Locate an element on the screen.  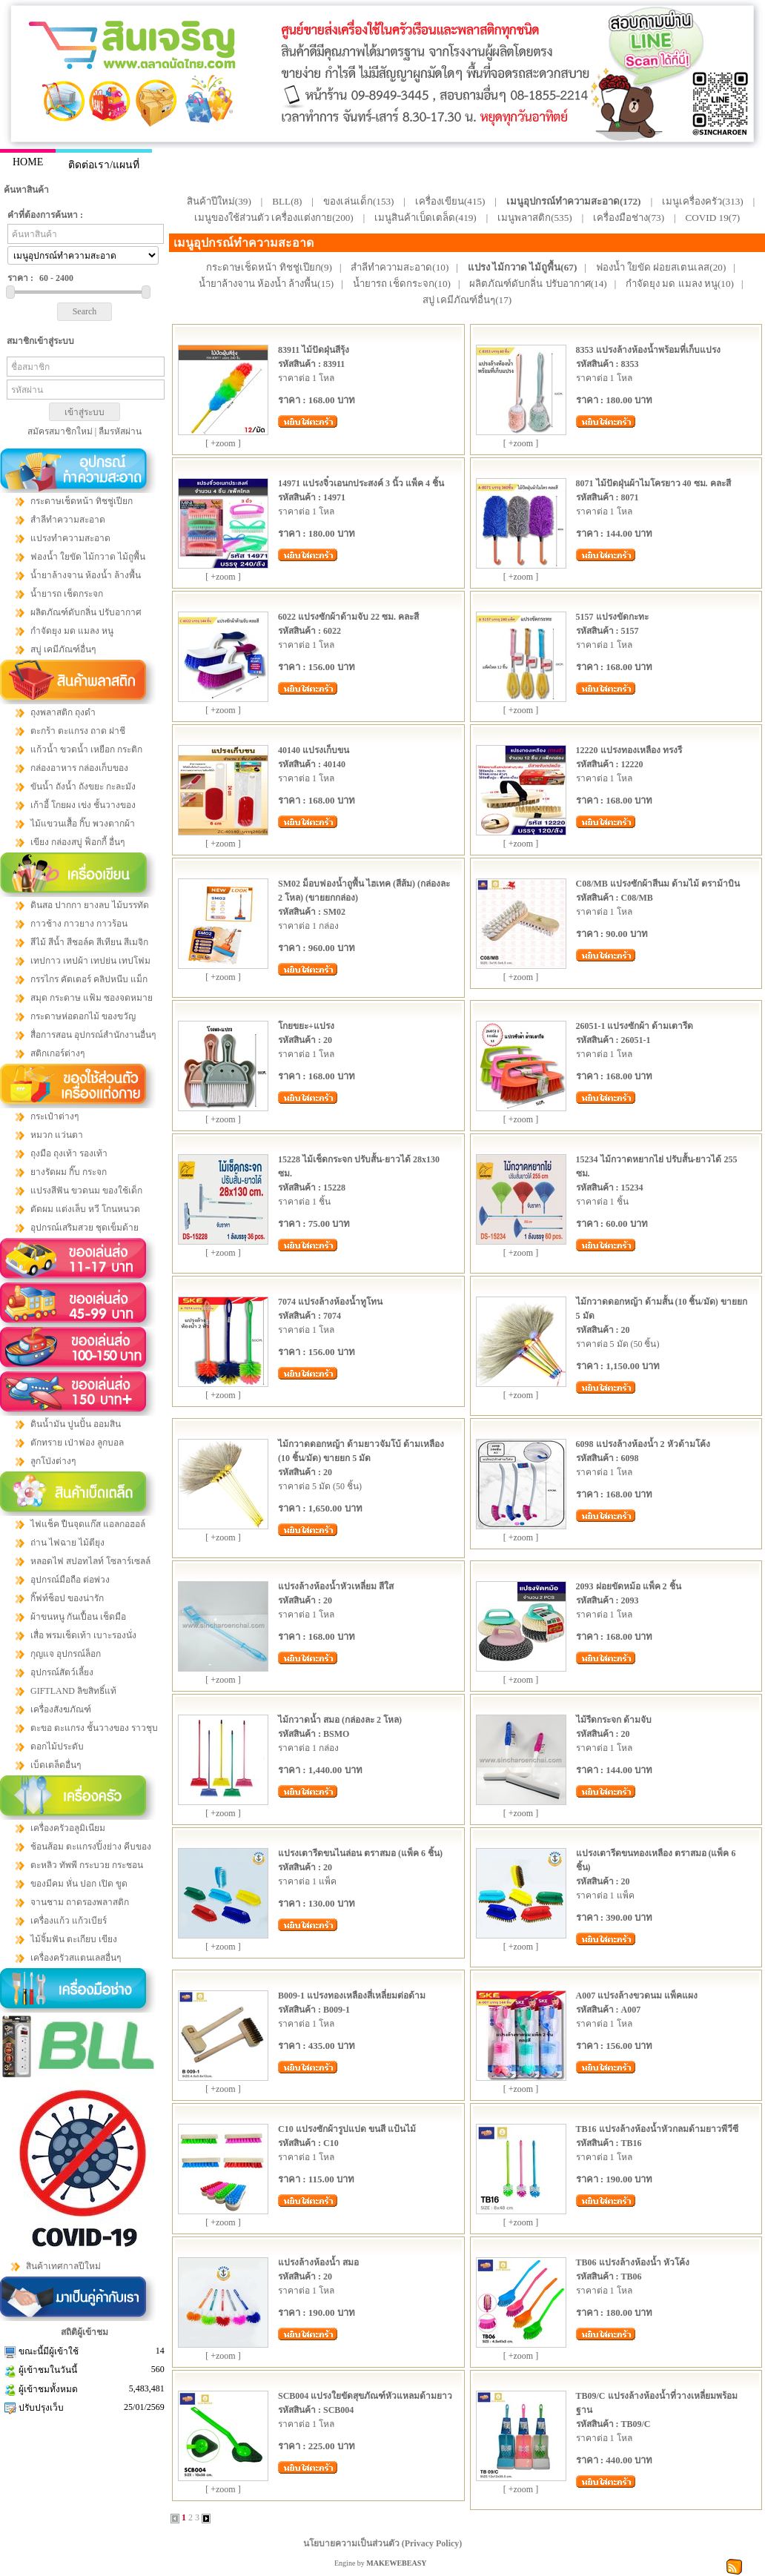
ดินสอ ปากกา ยางลบ ไม้บรรทัด is located at coordinates (89, 905).